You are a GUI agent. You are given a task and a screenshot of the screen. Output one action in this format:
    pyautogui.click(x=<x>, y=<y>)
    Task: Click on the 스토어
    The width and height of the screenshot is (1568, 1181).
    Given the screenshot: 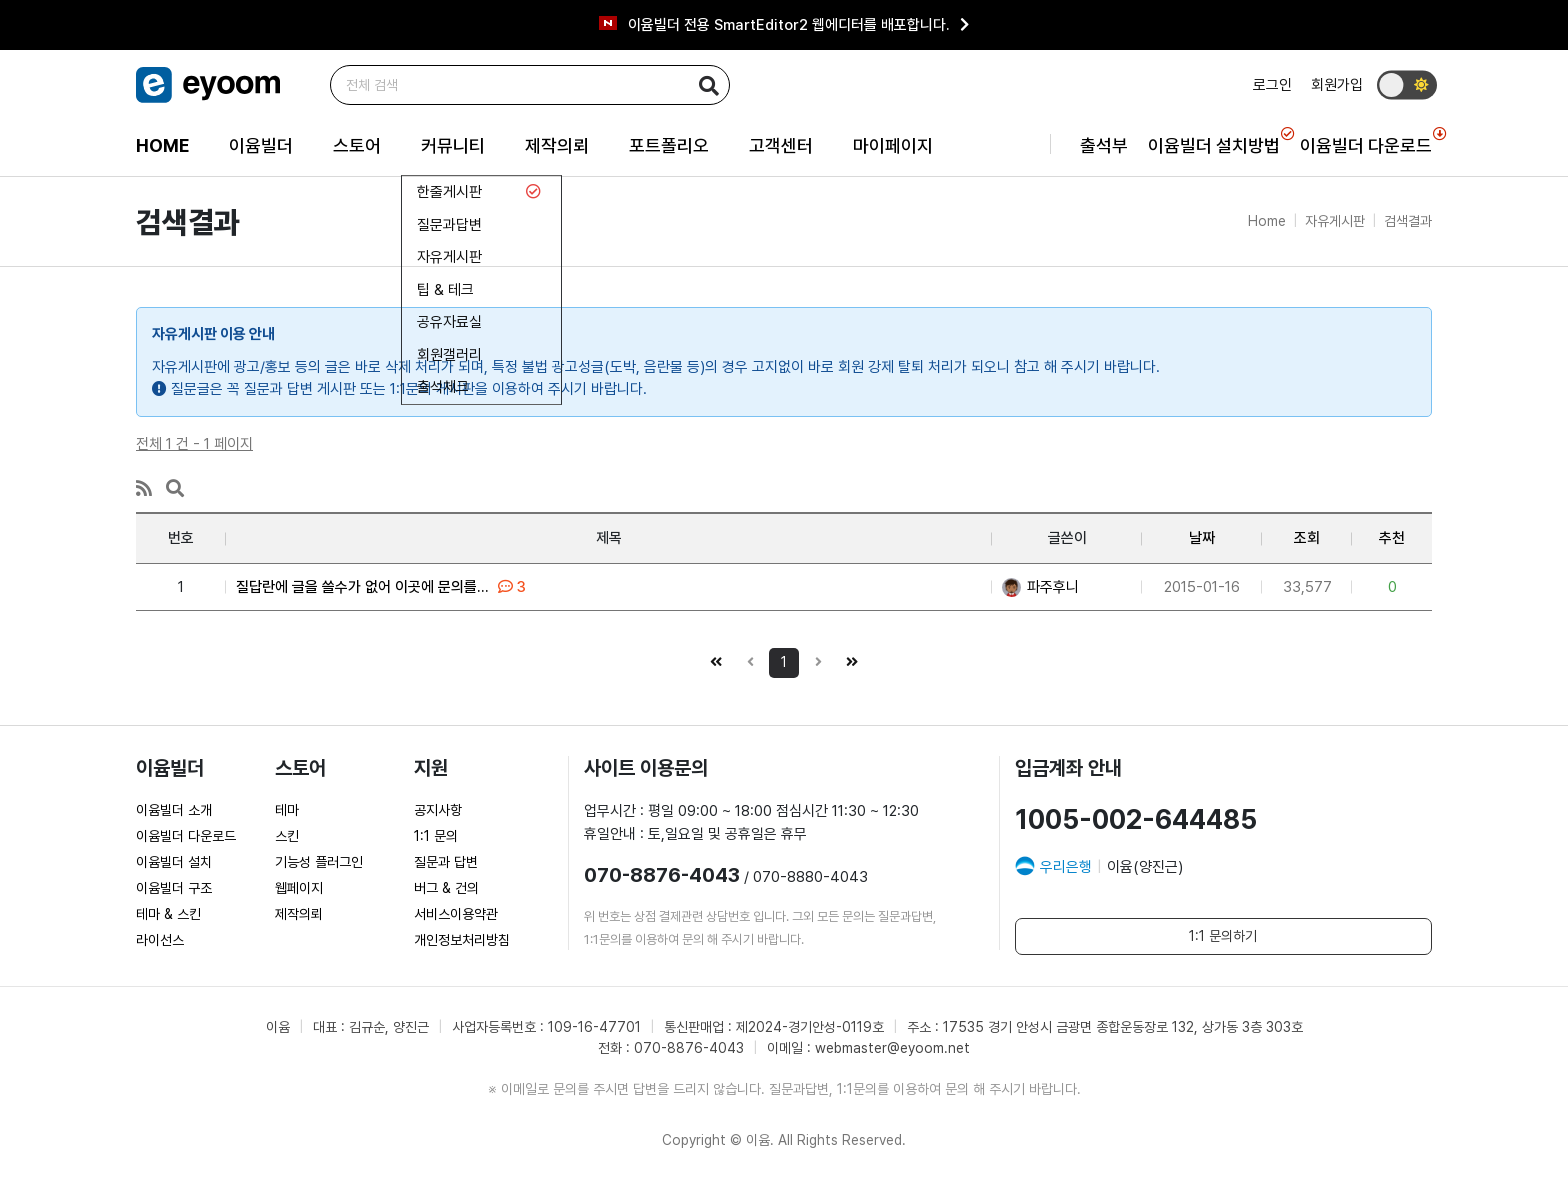 What is the action you would take?
    pyautogui.click(x=357, y=145)
    